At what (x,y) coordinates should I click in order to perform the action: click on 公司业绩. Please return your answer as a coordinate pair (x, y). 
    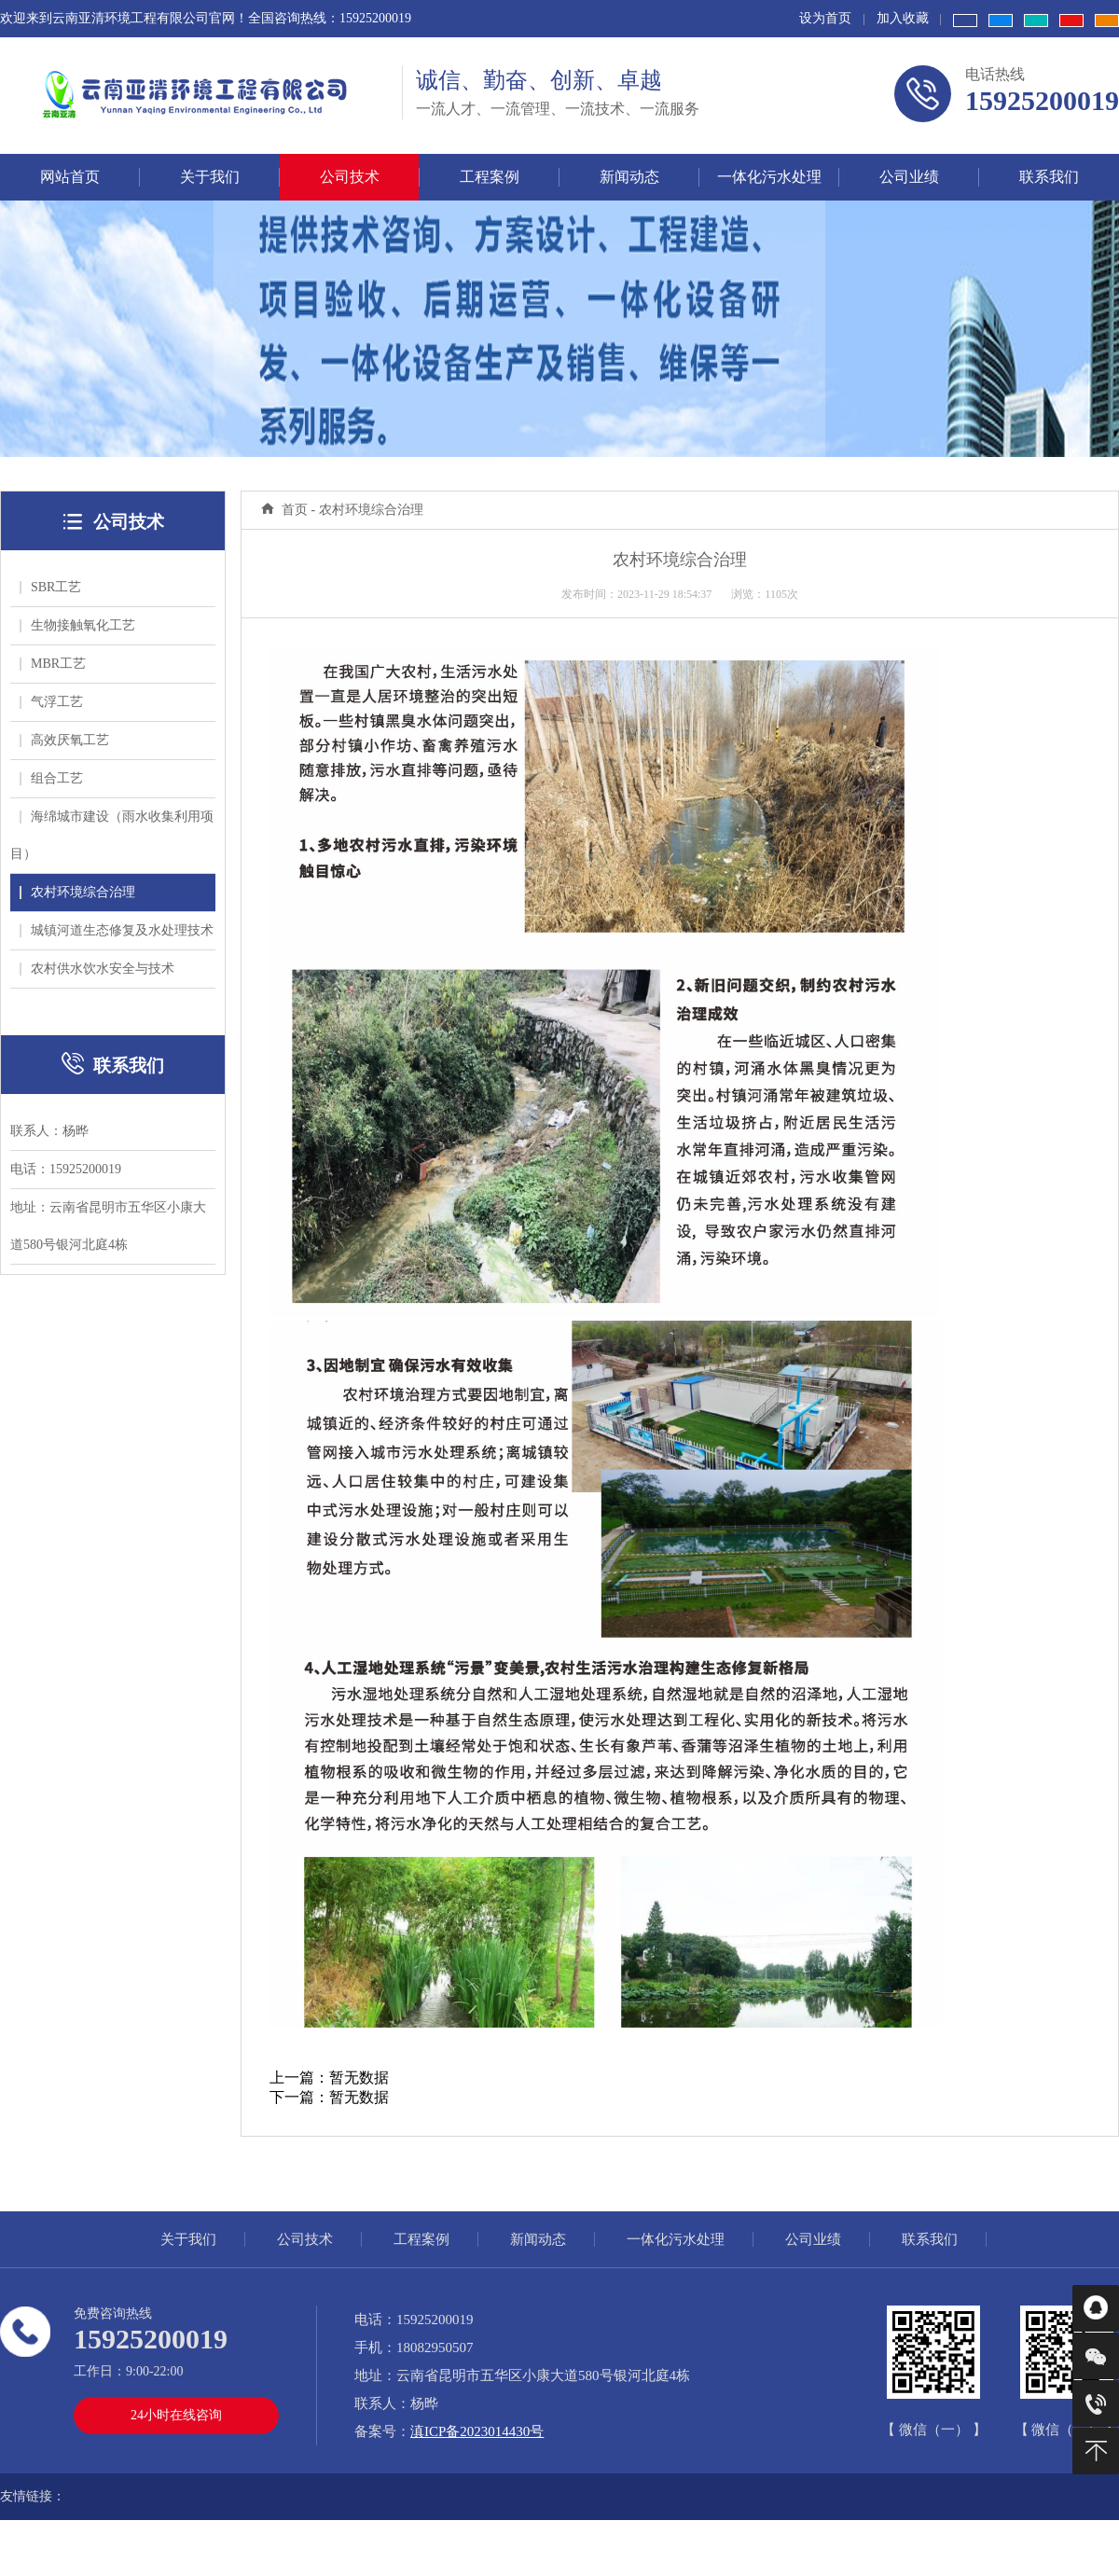
    Looking at the image, I should click on (813, 2239).